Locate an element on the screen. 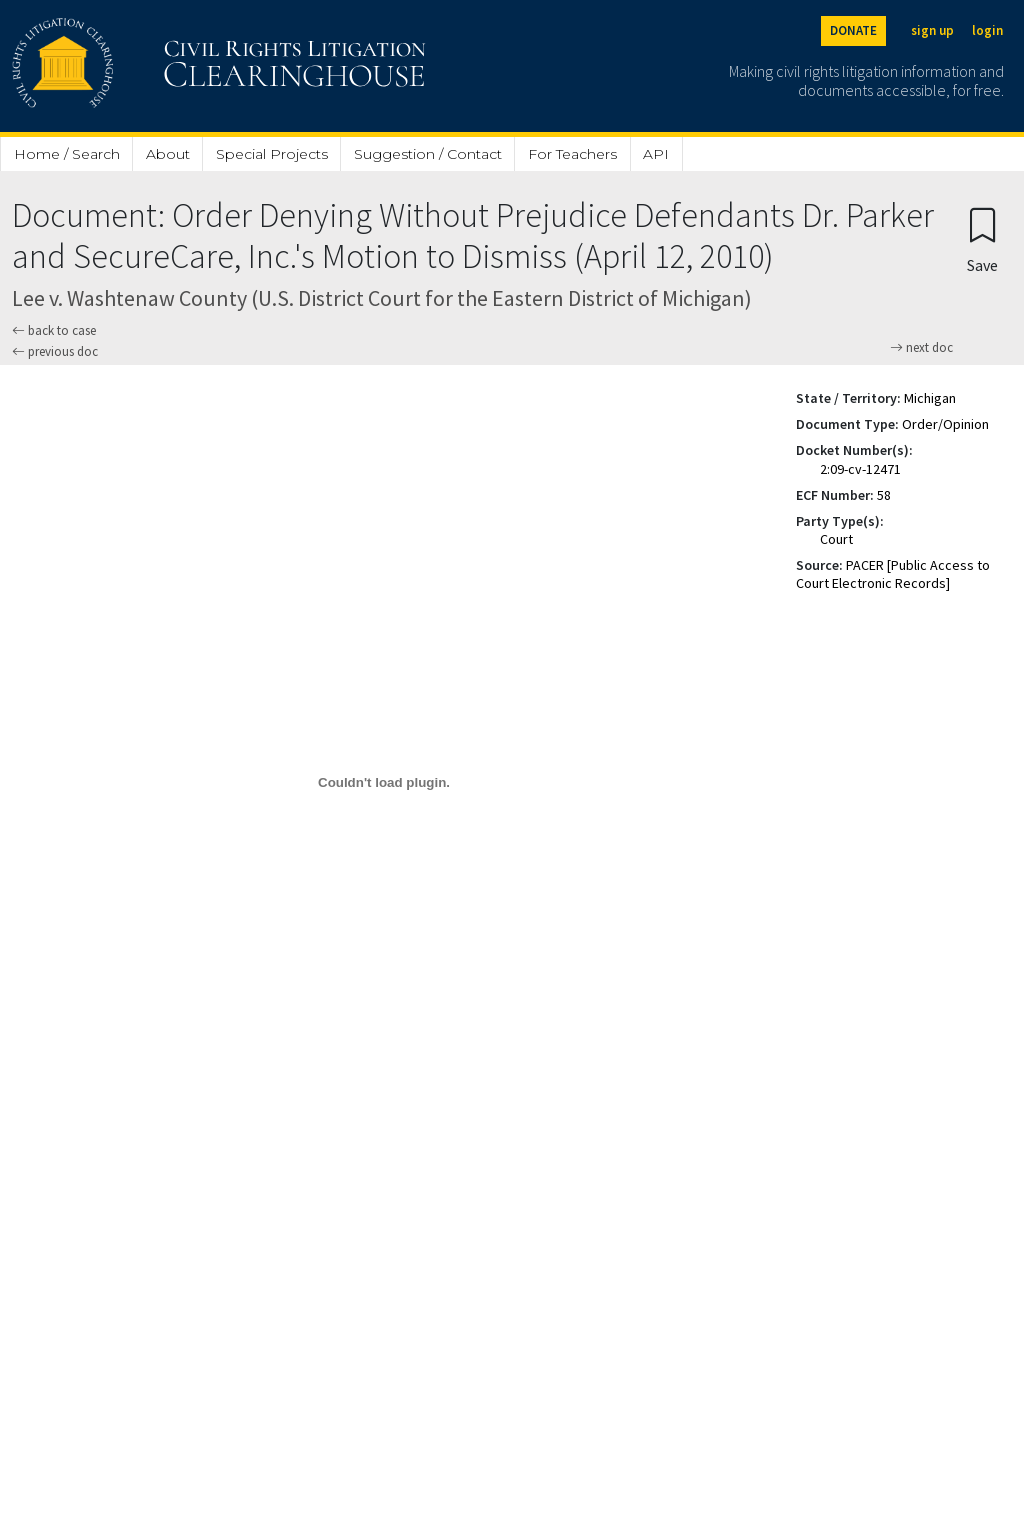  Court is located at coordinates (836, 539).